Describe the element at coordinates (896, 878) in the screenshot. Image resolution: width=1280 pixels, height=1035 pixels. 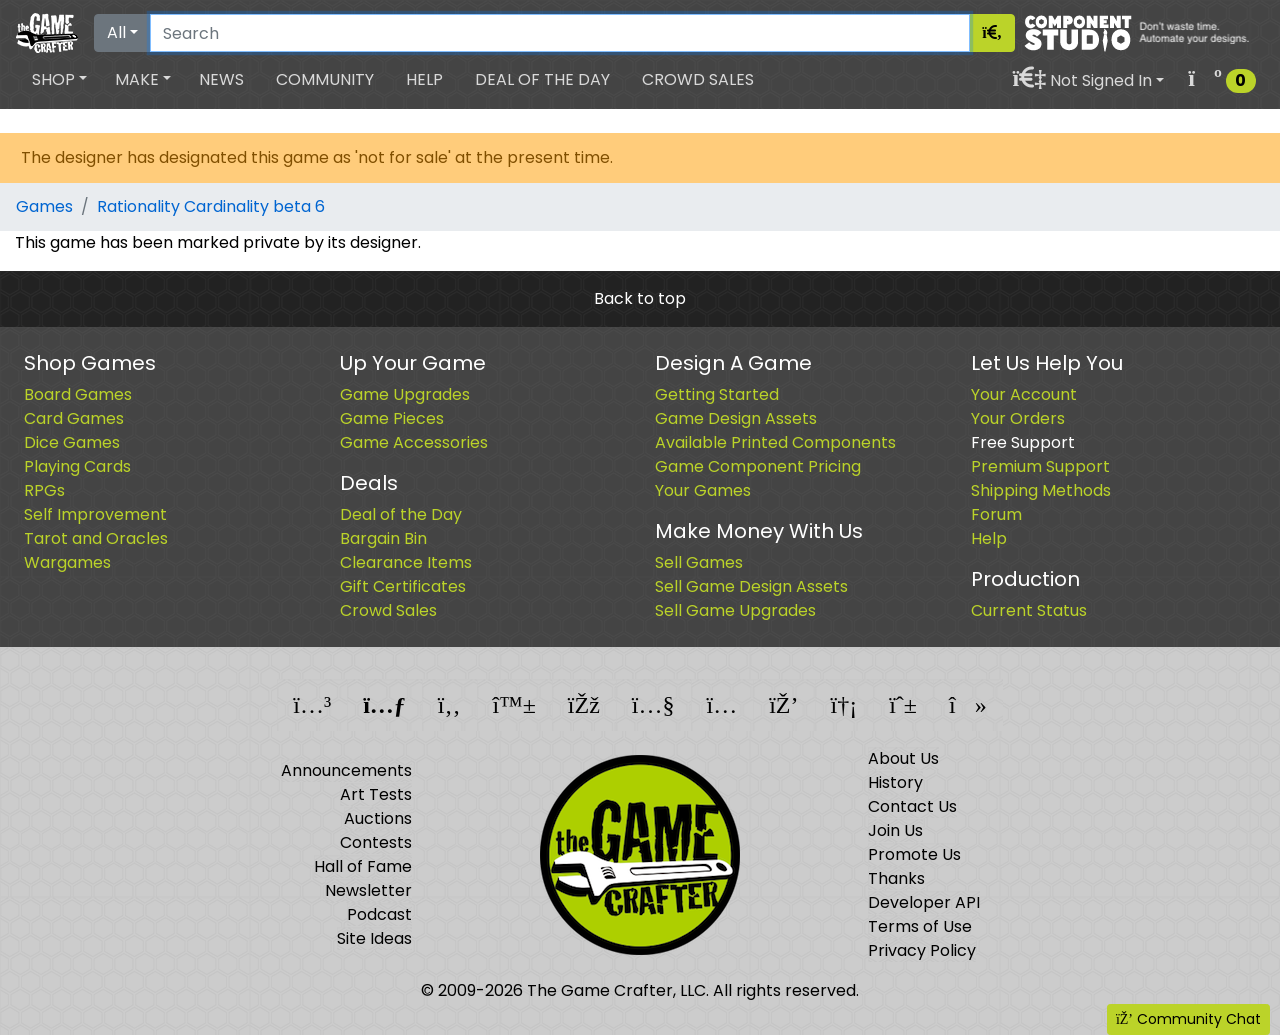
I see `Thanks` at that location.